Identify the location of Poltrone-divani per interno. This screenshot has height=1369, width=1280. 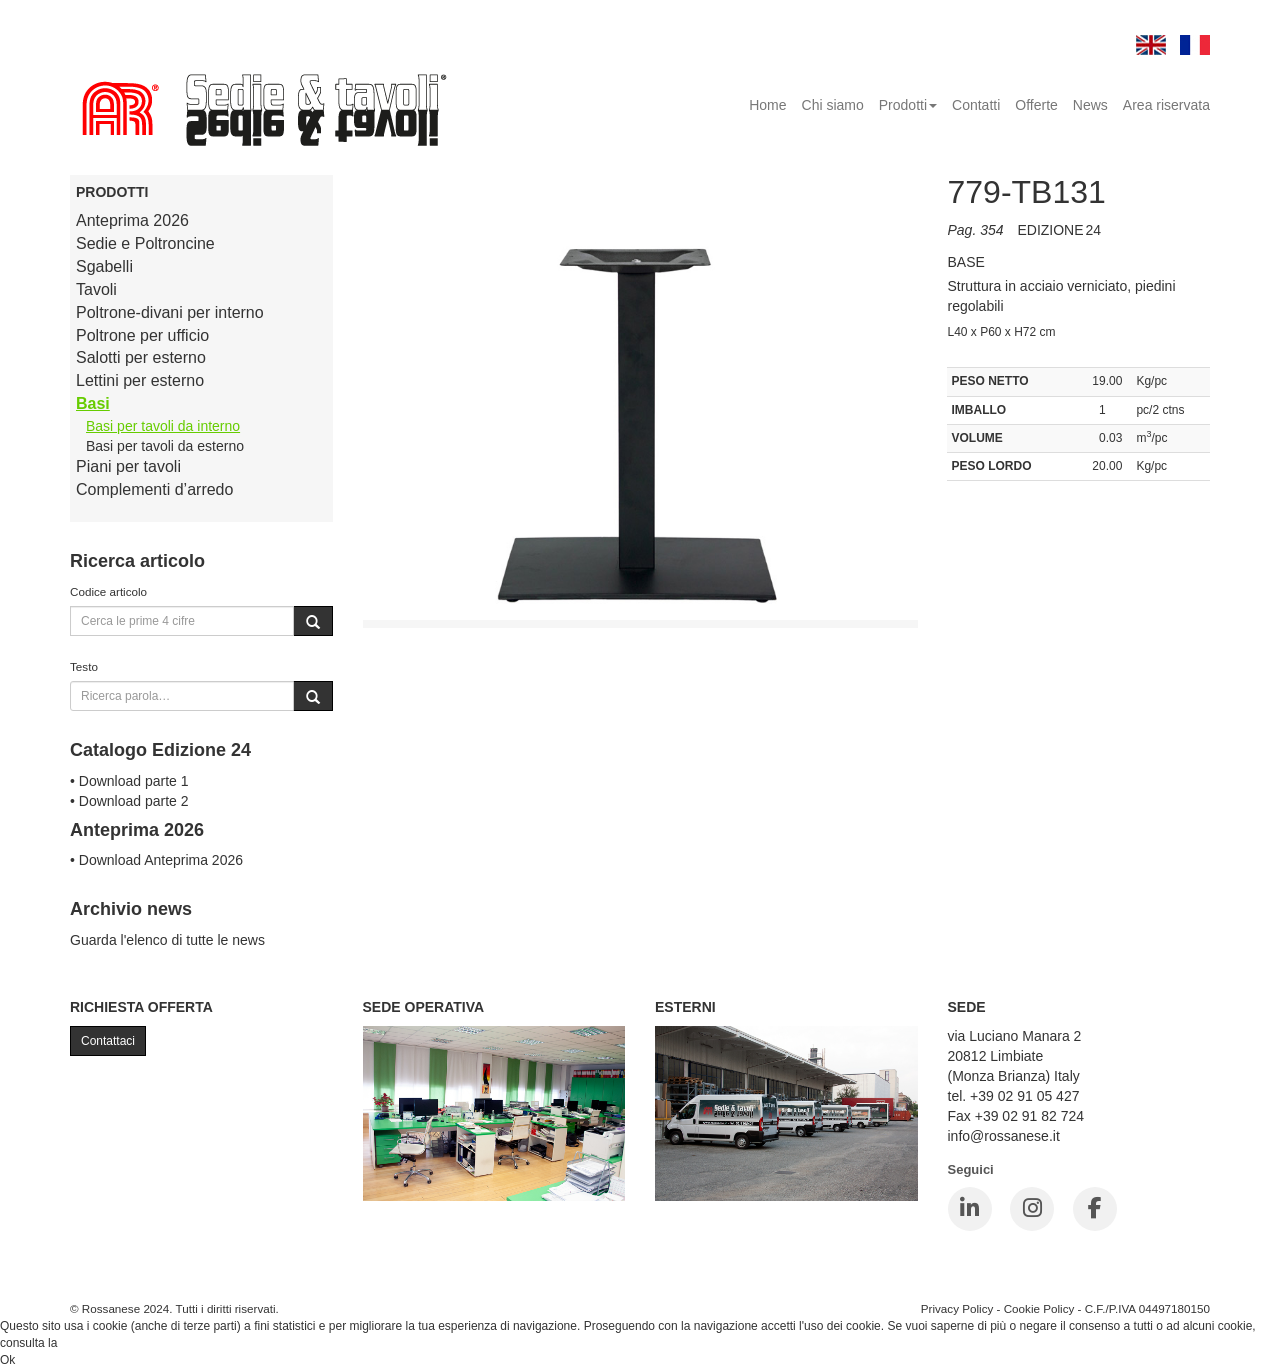
(170, 312).